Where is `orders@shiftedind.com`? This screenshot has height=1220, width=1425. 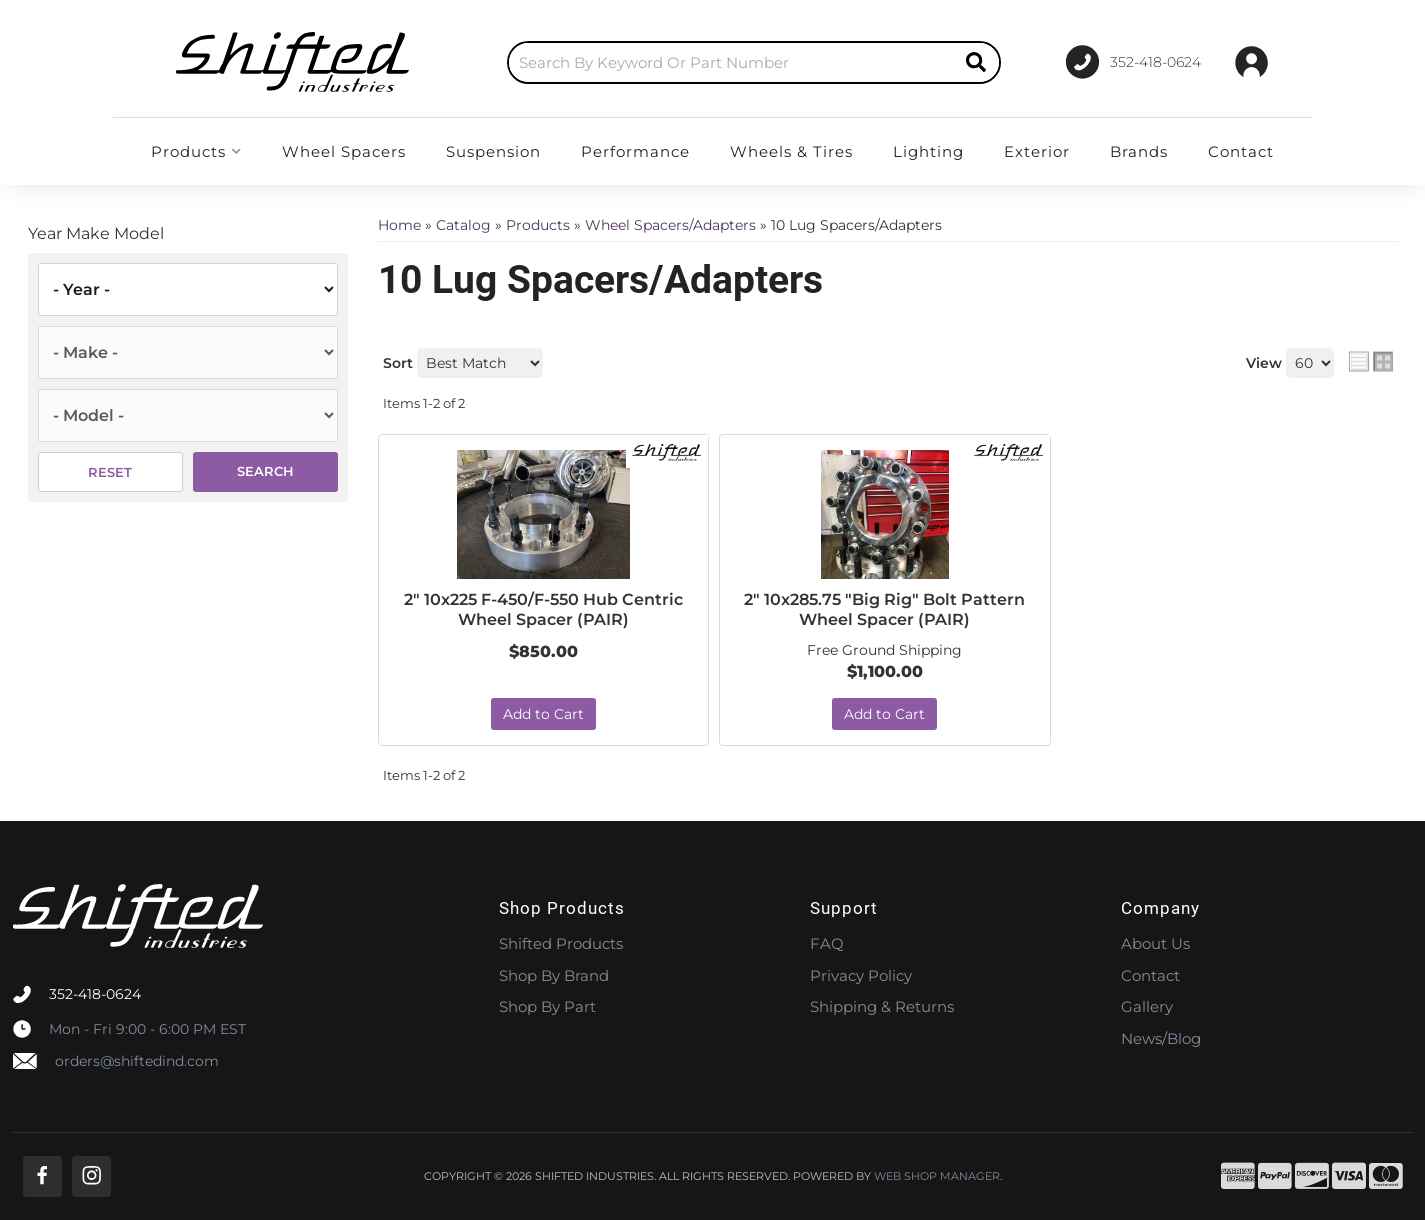
orders@shiftedind.com is located at coordinates (137, 1061).